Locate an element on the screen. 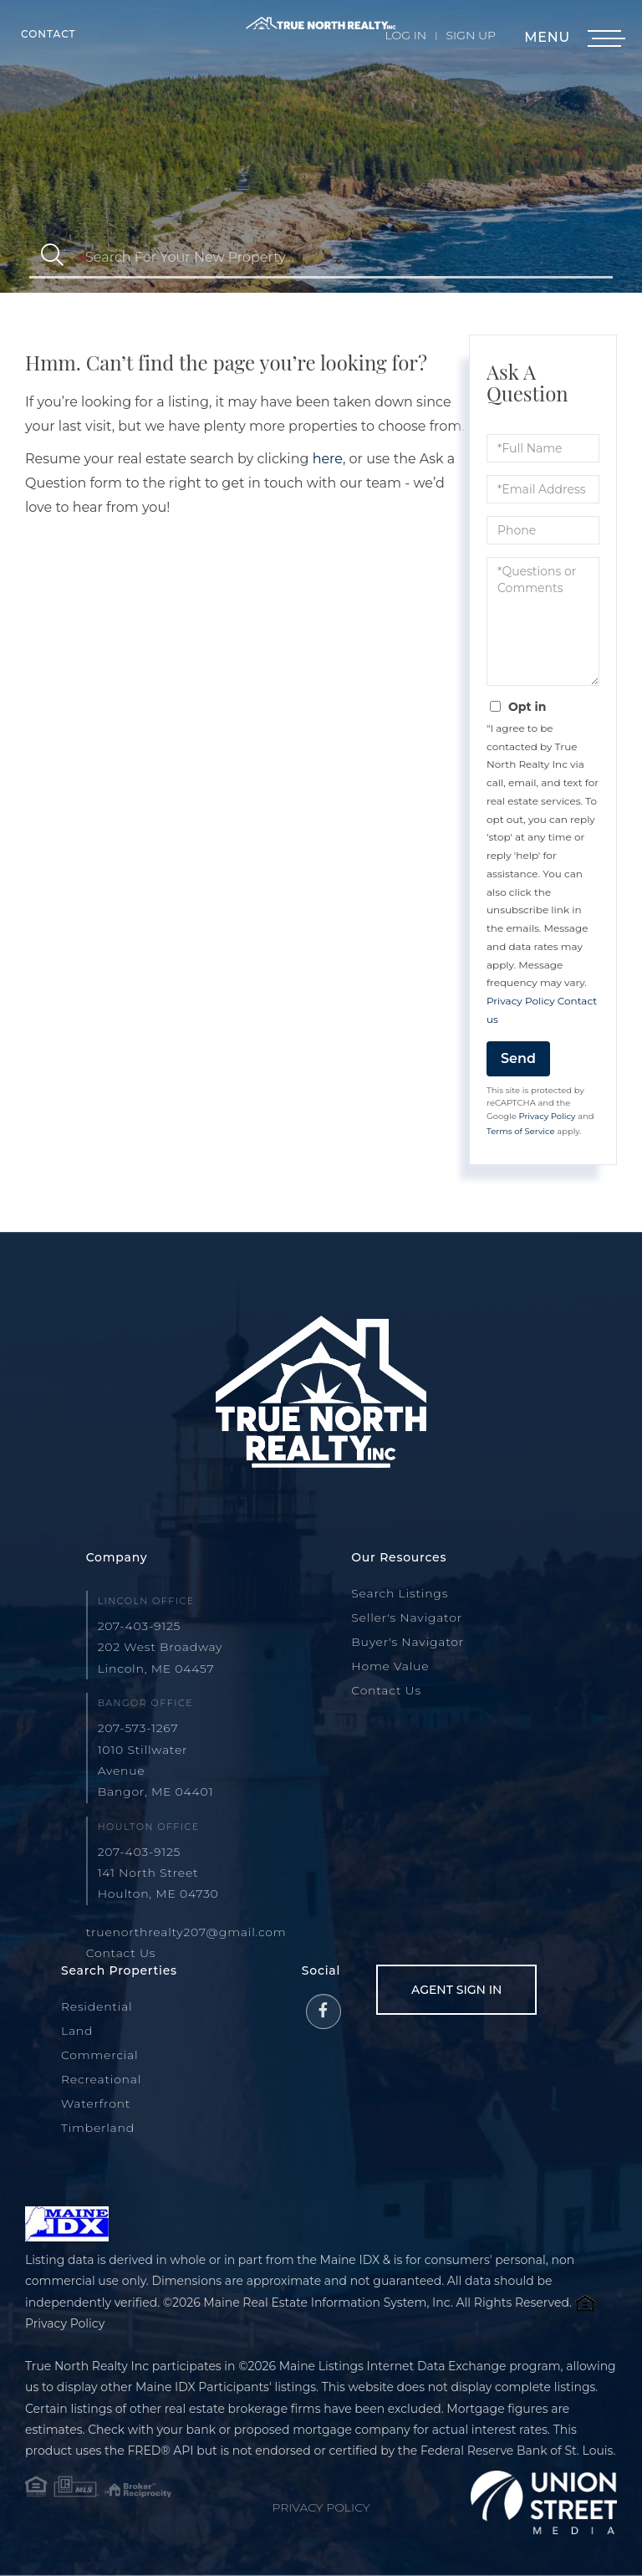 The image size is (642, 2576). [button] is located at coordinates (52, 257).